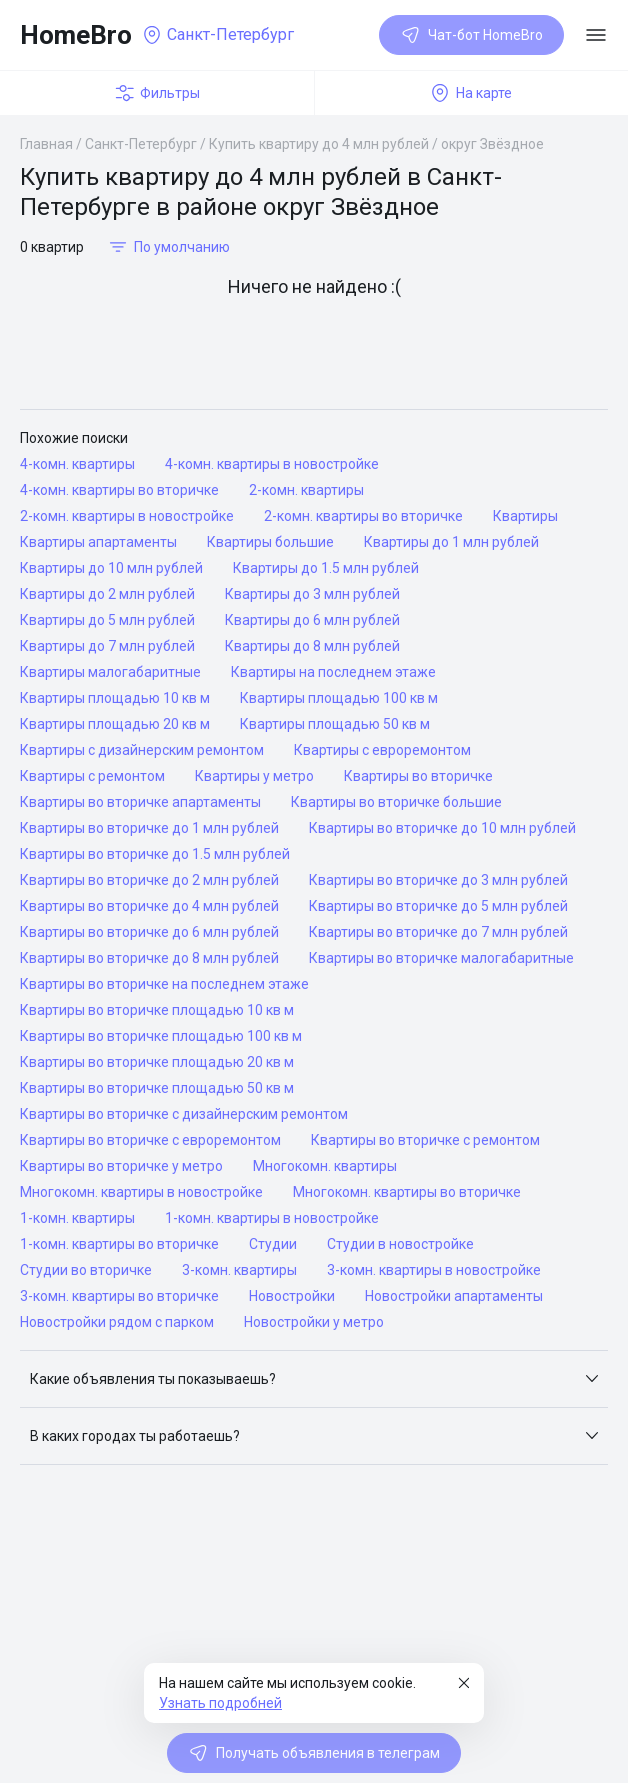 This screenshot has width=628, height=1783. What do you see at coordinates (441, 958) in the screenshot?
I see `Квартиры во вторичке малогабаритные` at bounding box center [441, 958].